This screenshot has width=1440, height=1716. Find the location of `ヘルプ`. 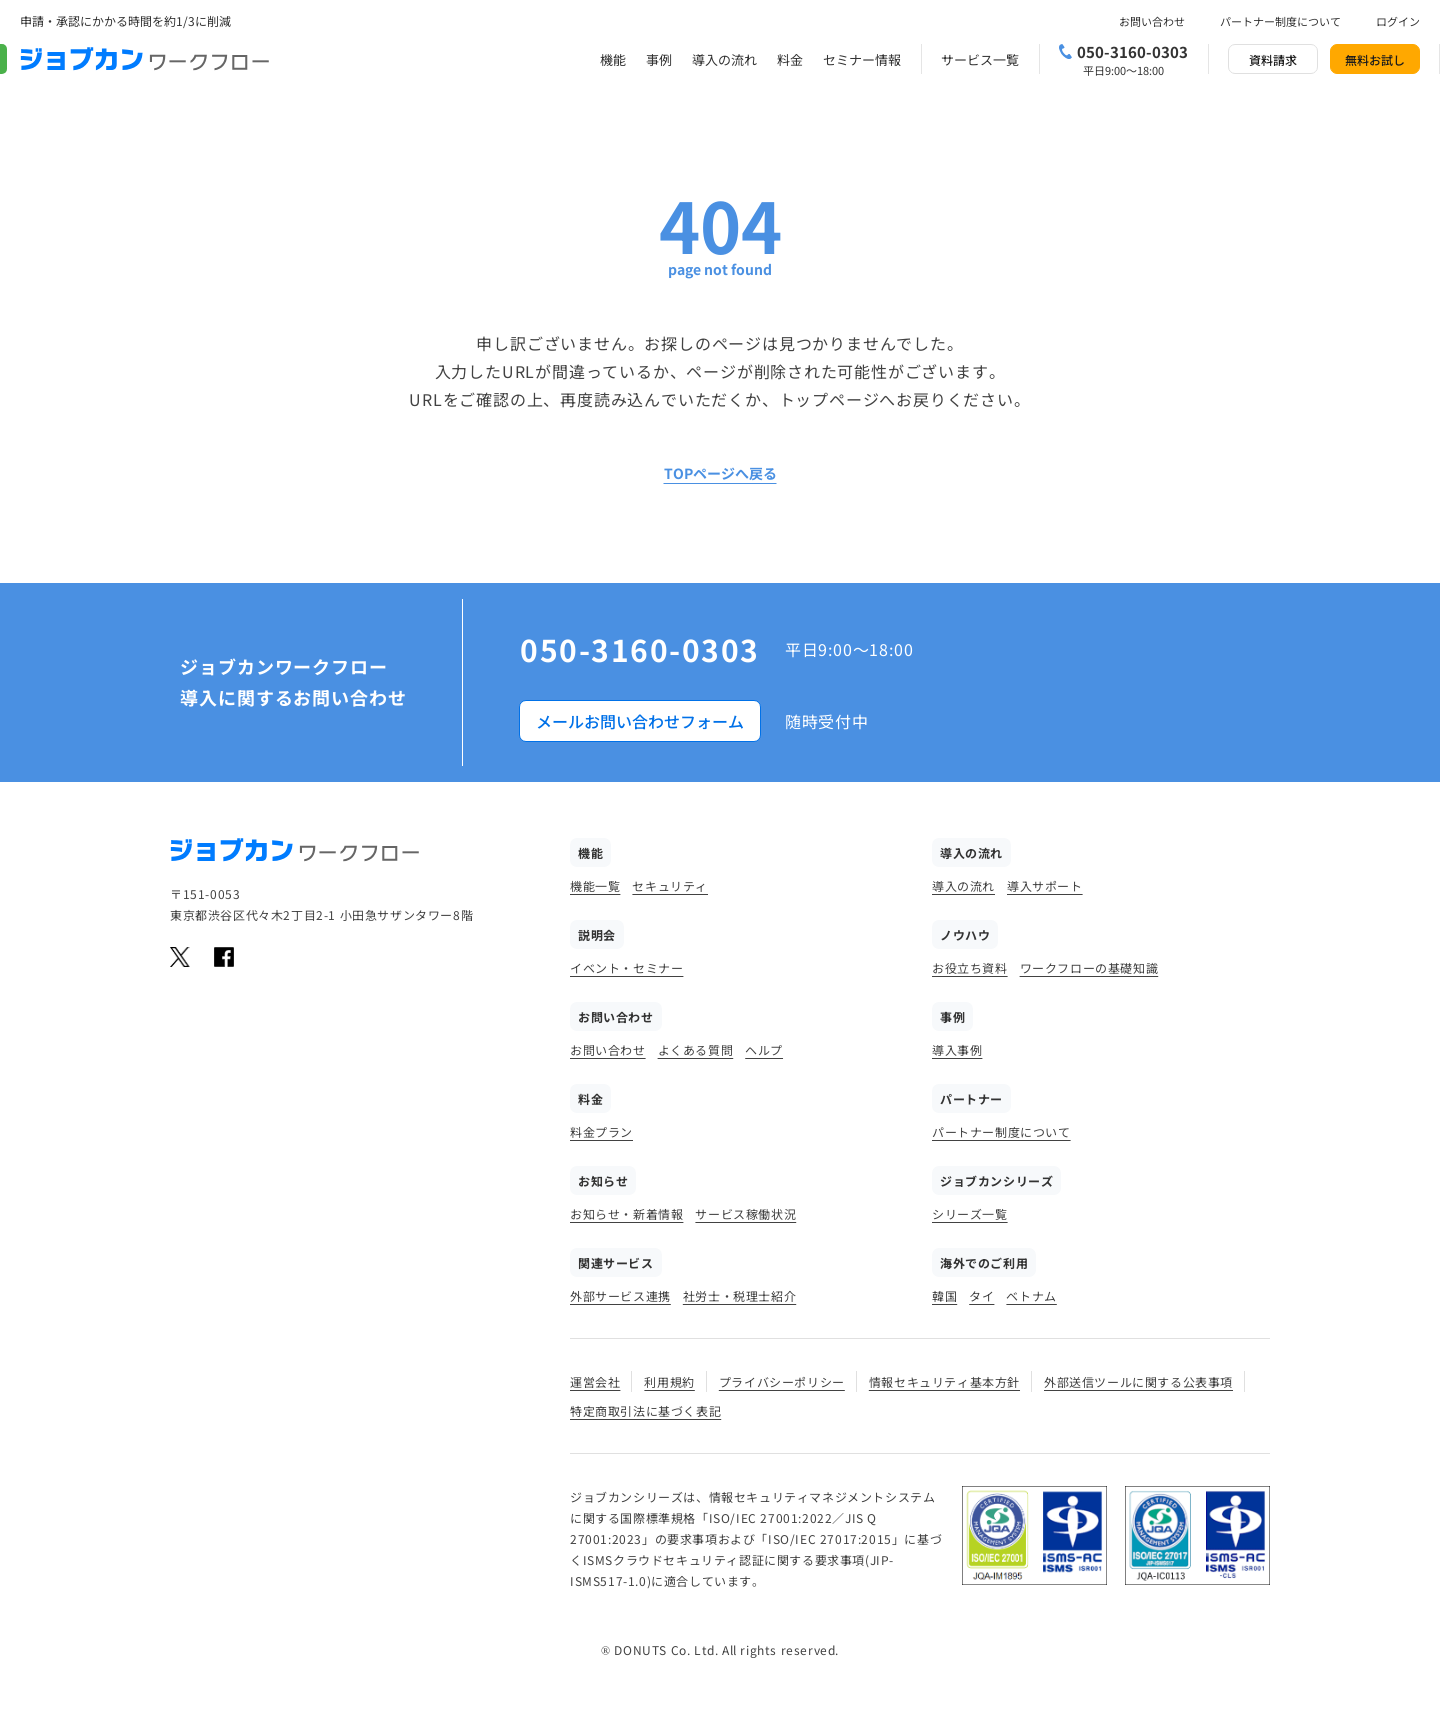

ヘルプ is located at coordinates (764, 1049).